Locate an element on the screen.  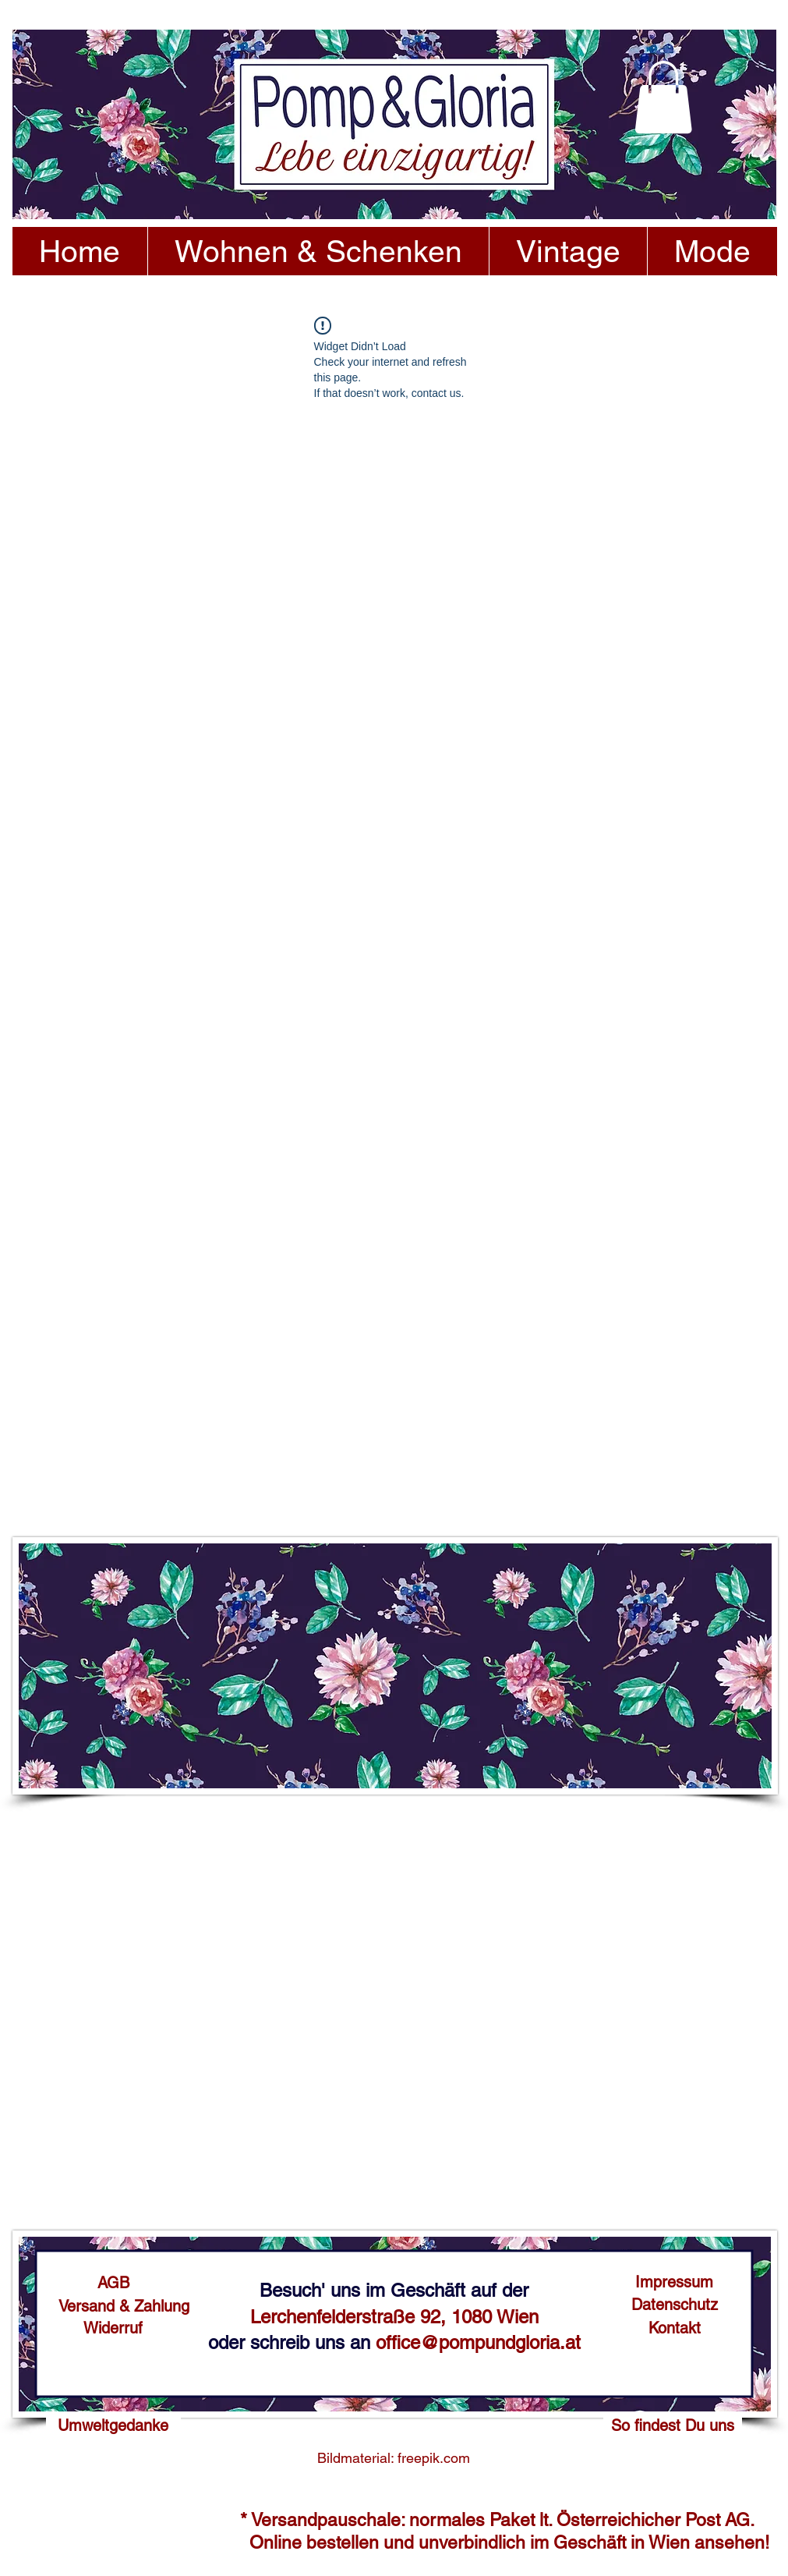
[Impressum] is located at coordinates (674, 2282).